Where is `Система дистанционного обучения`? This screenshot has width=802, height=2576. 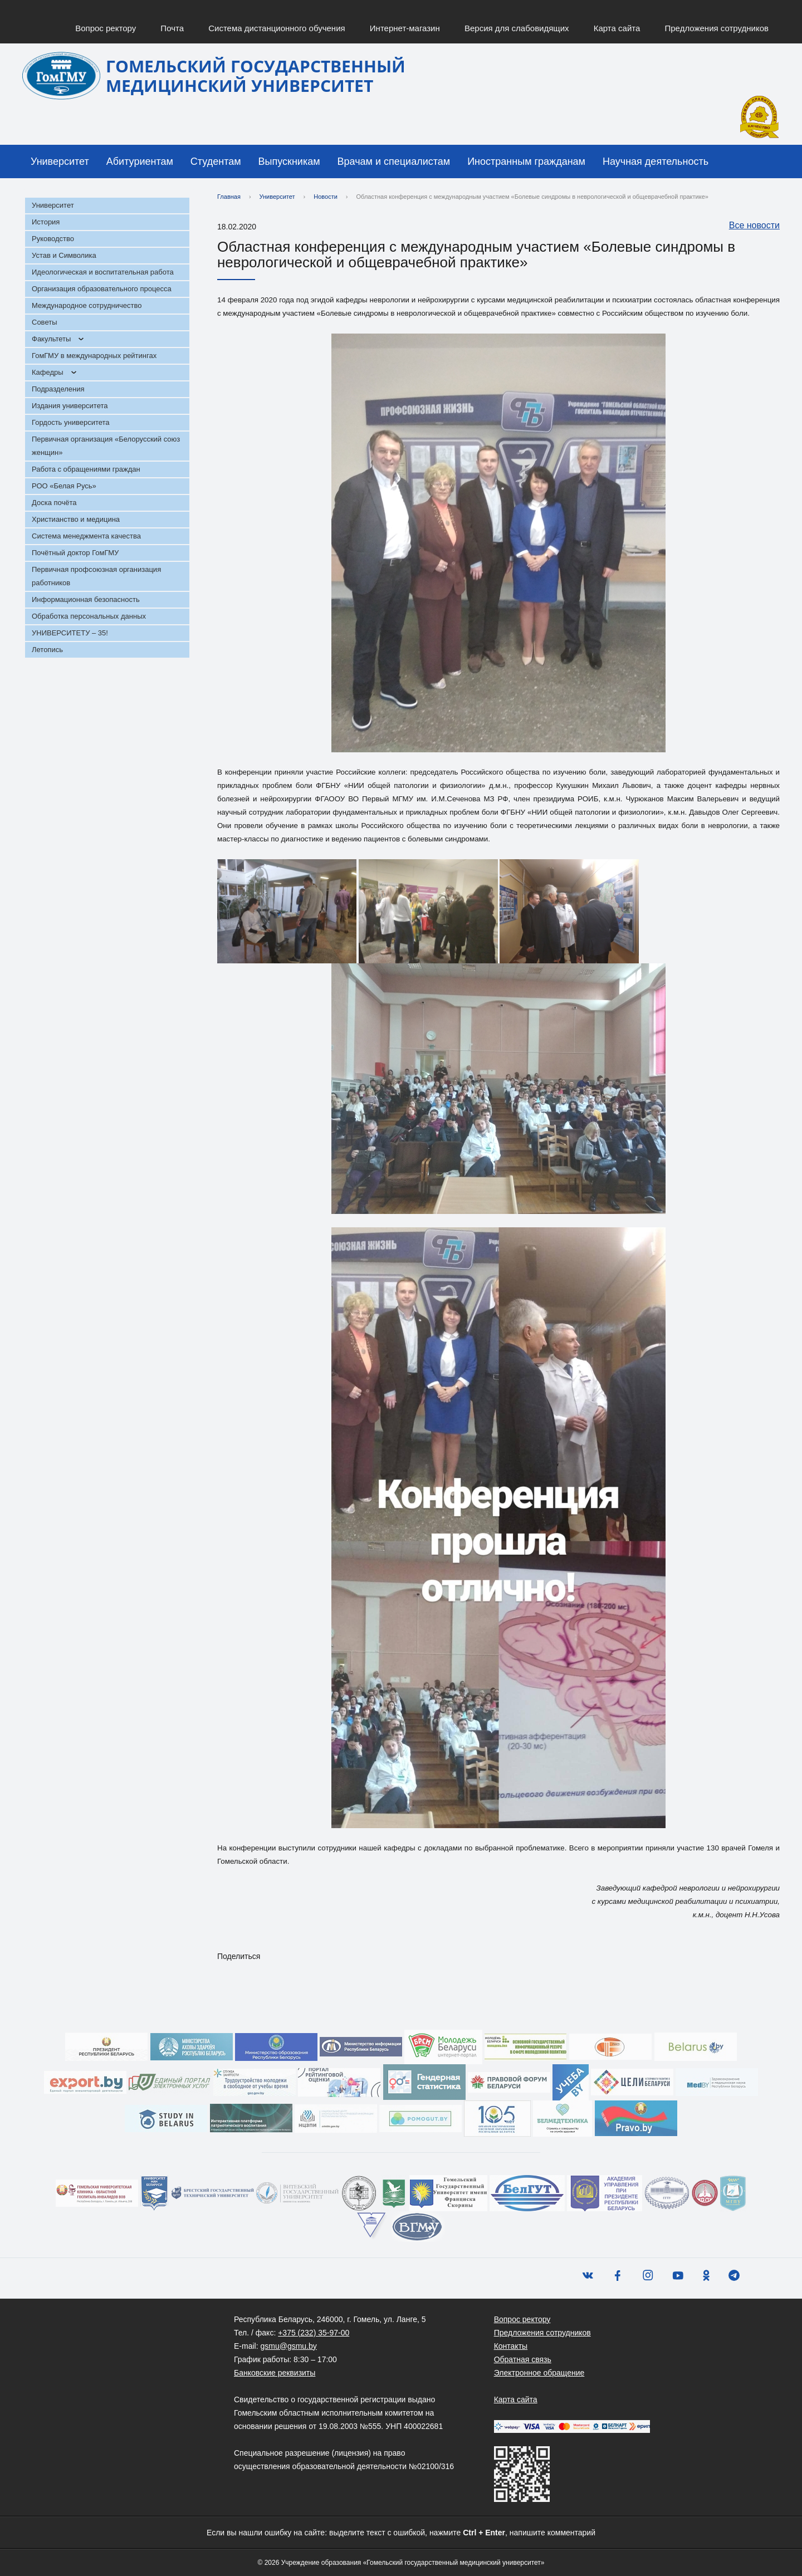
Система дистанционного обучения is located at coordinates (276, 28).